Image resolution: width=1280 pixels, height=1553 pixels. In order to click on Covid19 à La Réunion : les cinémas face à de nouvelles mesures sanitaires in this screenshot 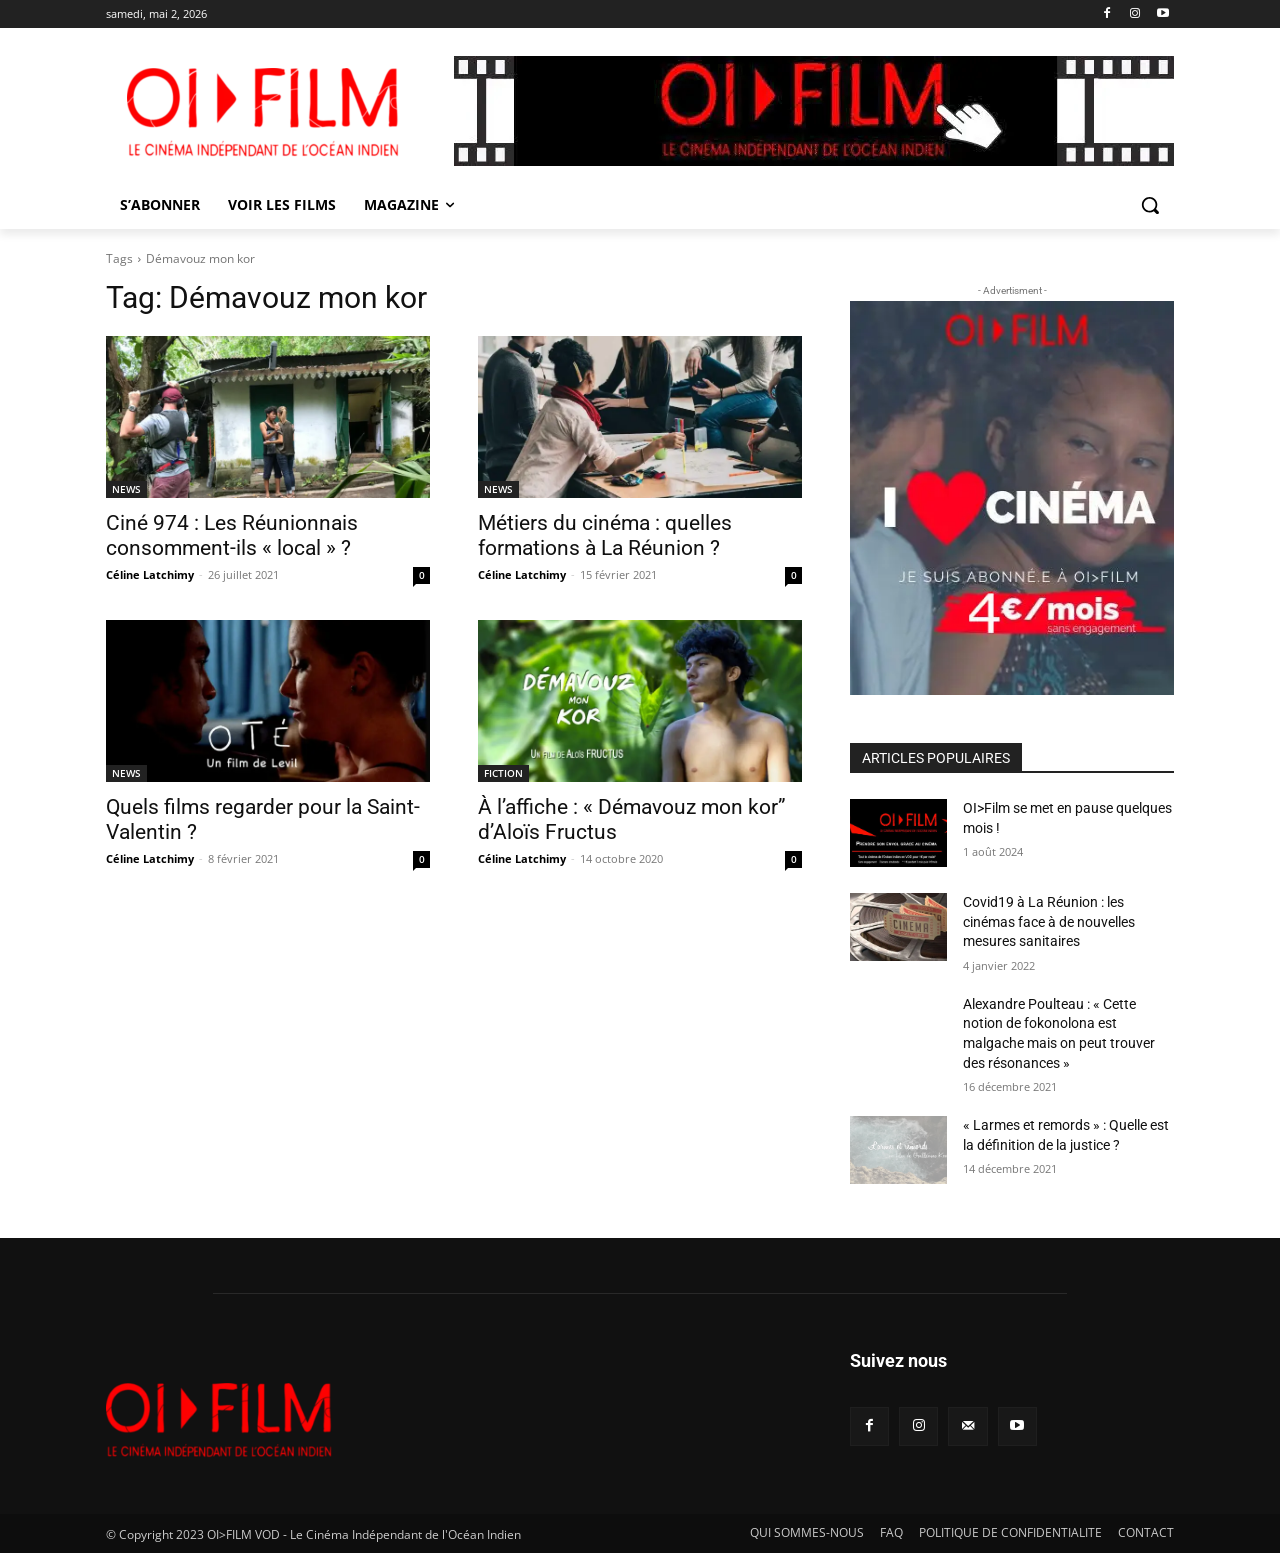, I will do `click(1049, 921)`.